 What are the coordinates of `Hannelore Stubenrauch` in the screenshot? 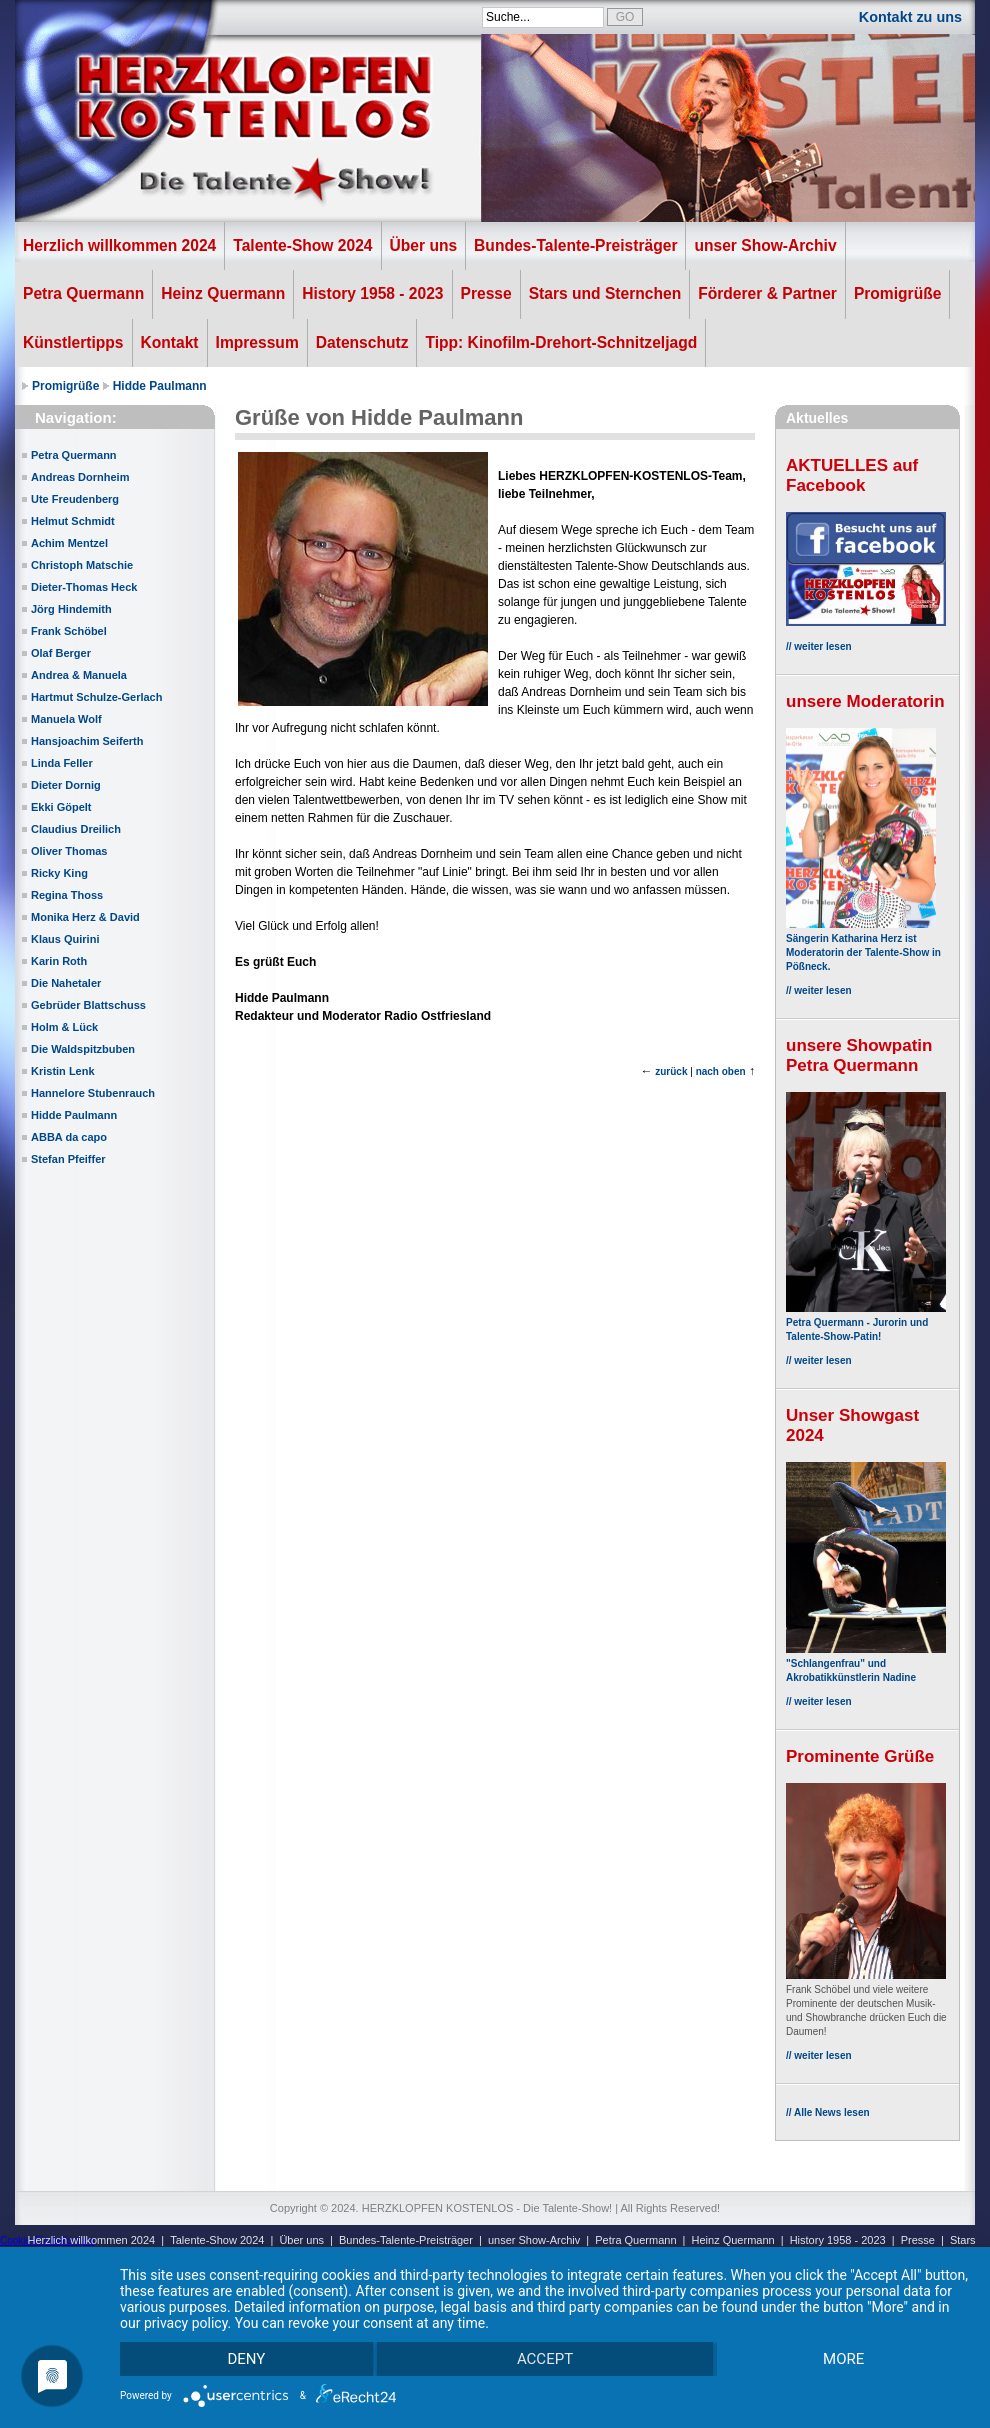 It's located at (93, 1093).